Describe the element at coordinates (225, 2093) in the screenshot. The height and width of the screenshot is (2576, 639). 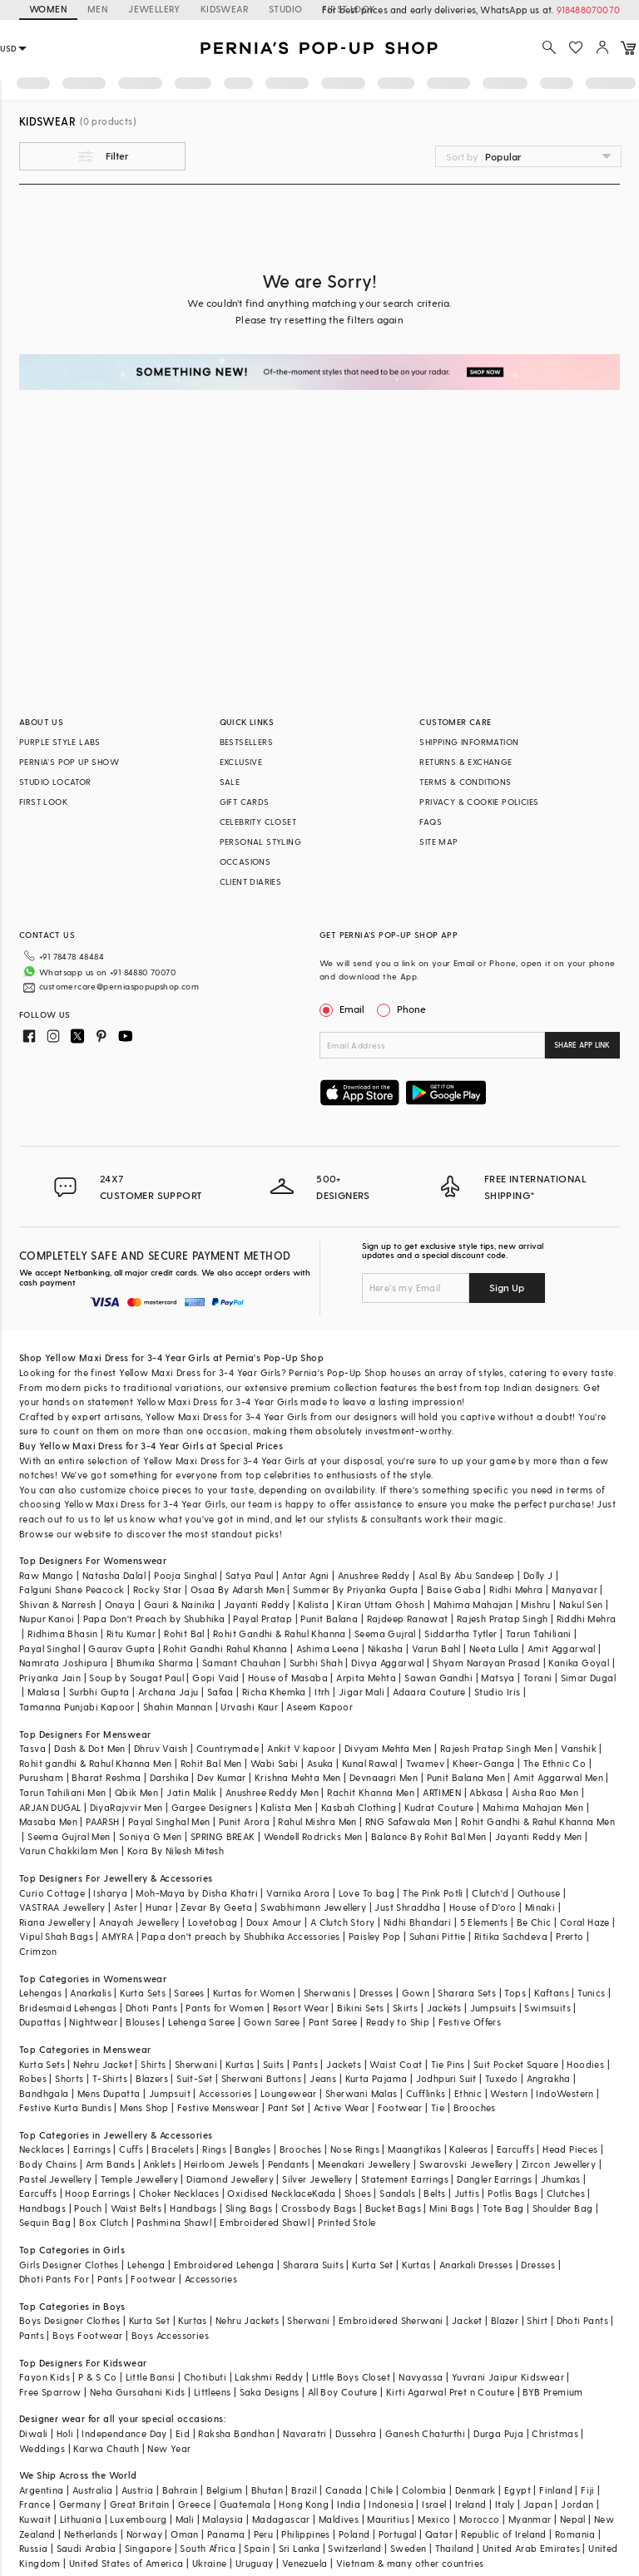
I see `Accessories` at that location.